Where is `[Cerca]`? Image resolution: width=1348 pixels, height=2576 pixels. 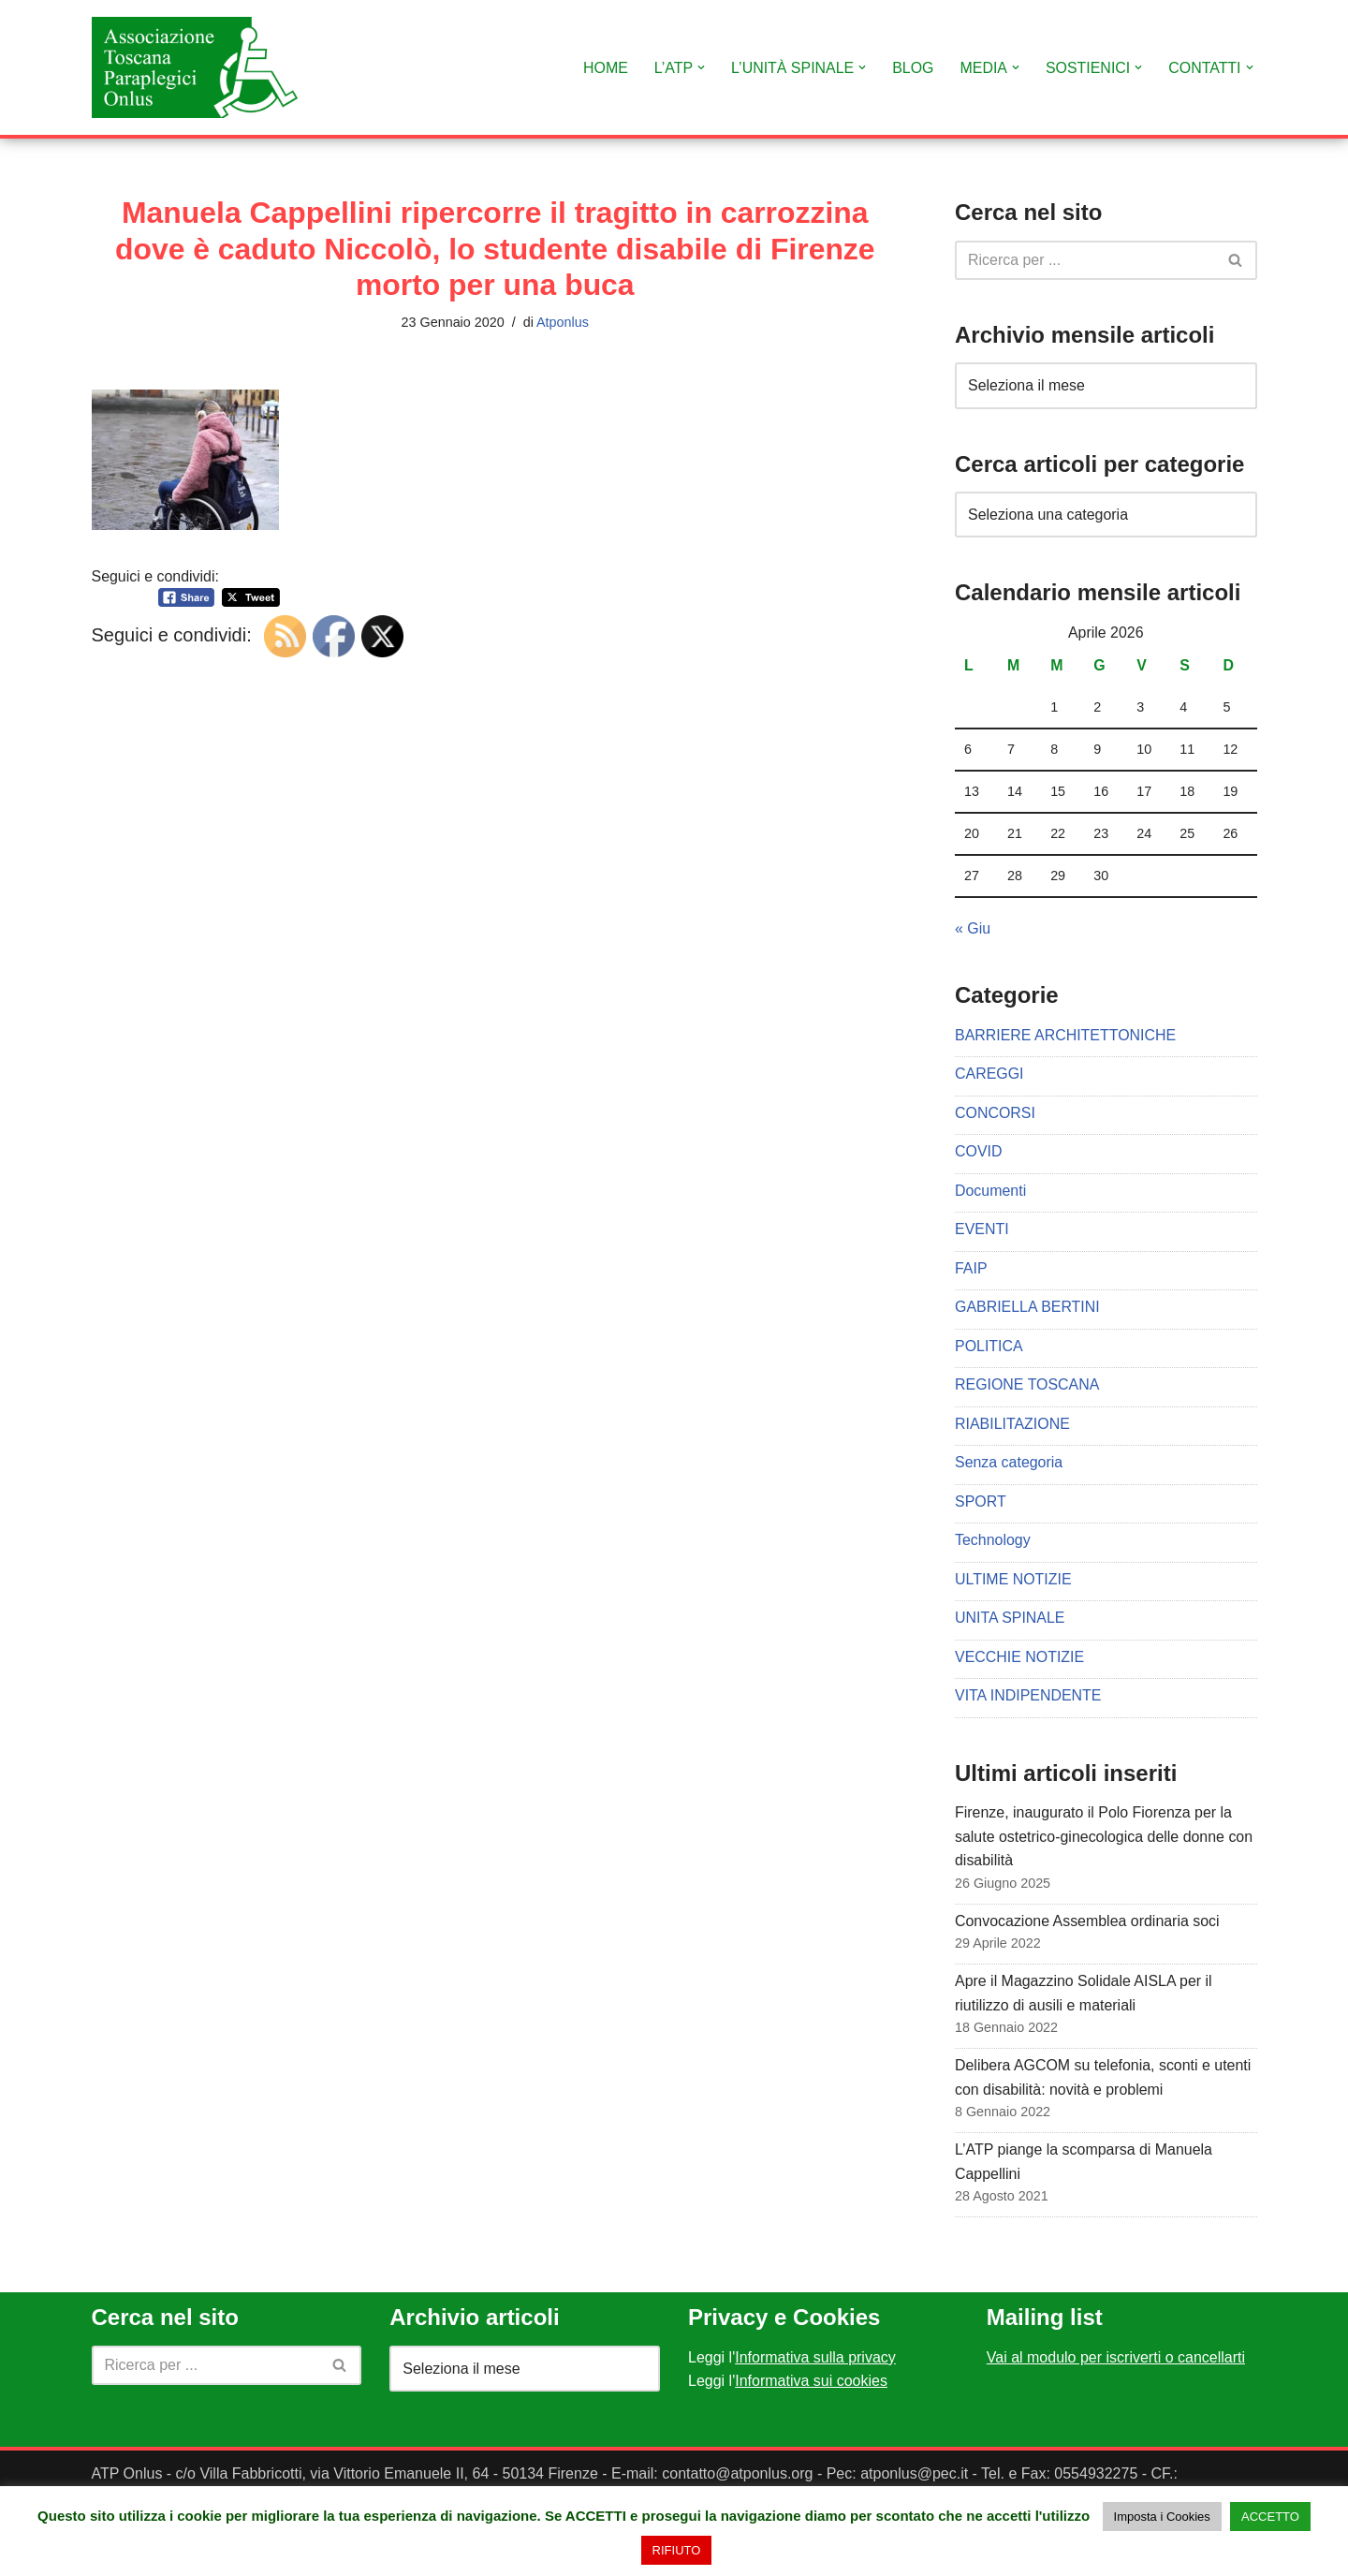
[Cerca] is located at coordinates (1085, 260).